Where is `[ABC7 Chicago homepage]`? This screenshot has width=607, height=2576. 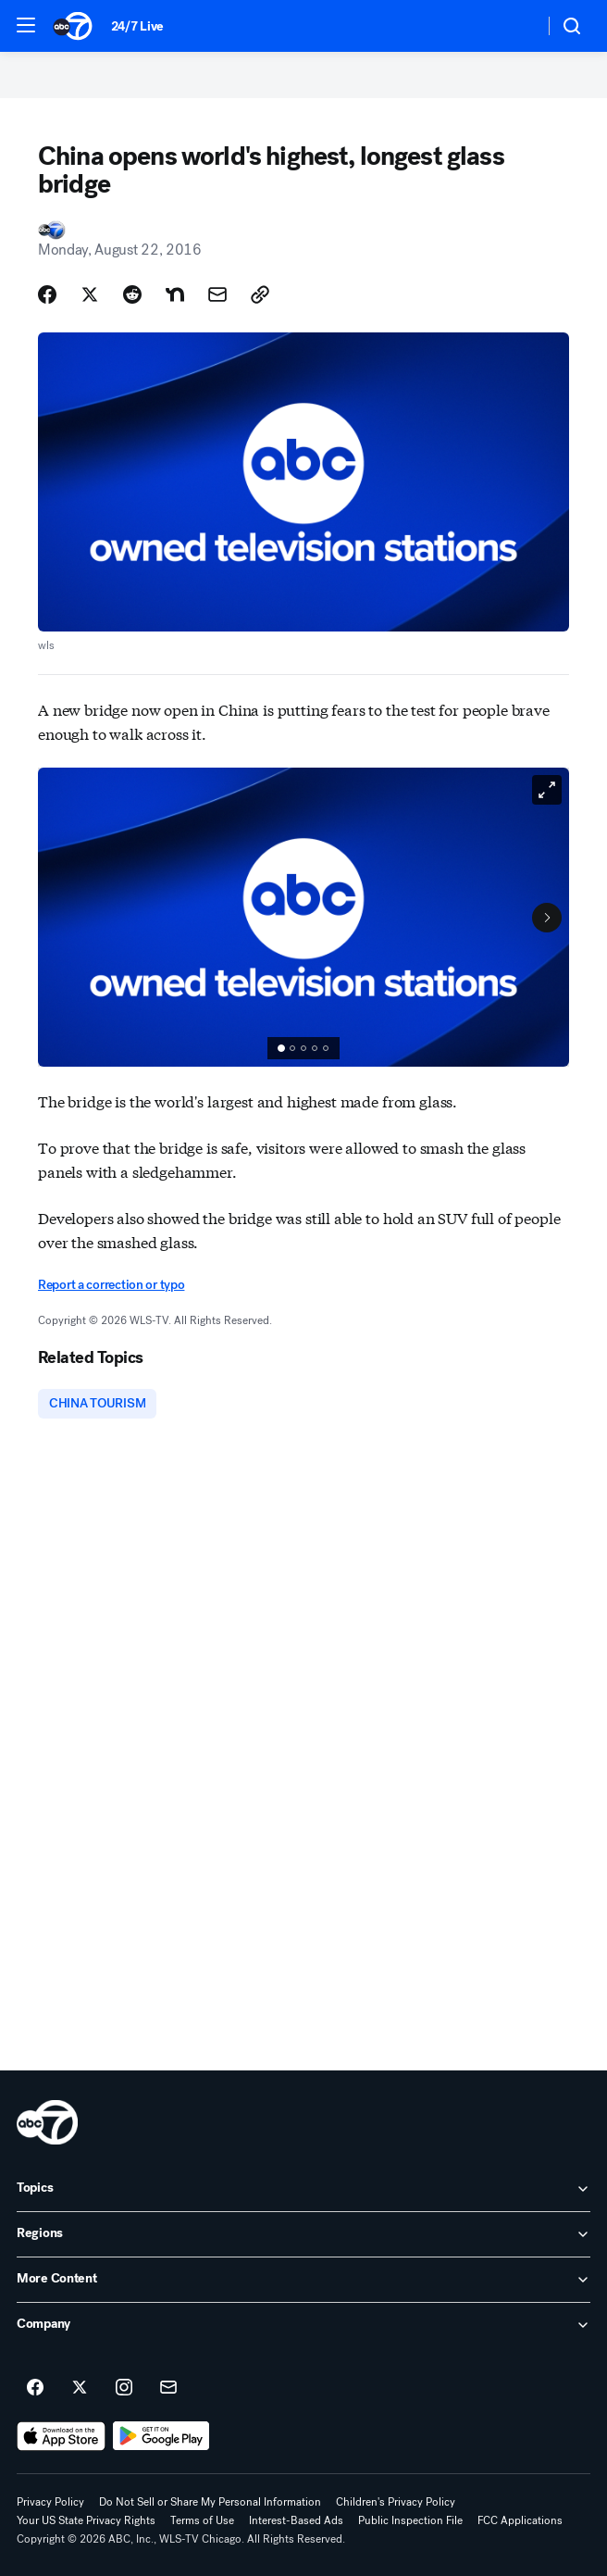
[ABC7 Chicago homepage] is located at coordinates (73, 26).